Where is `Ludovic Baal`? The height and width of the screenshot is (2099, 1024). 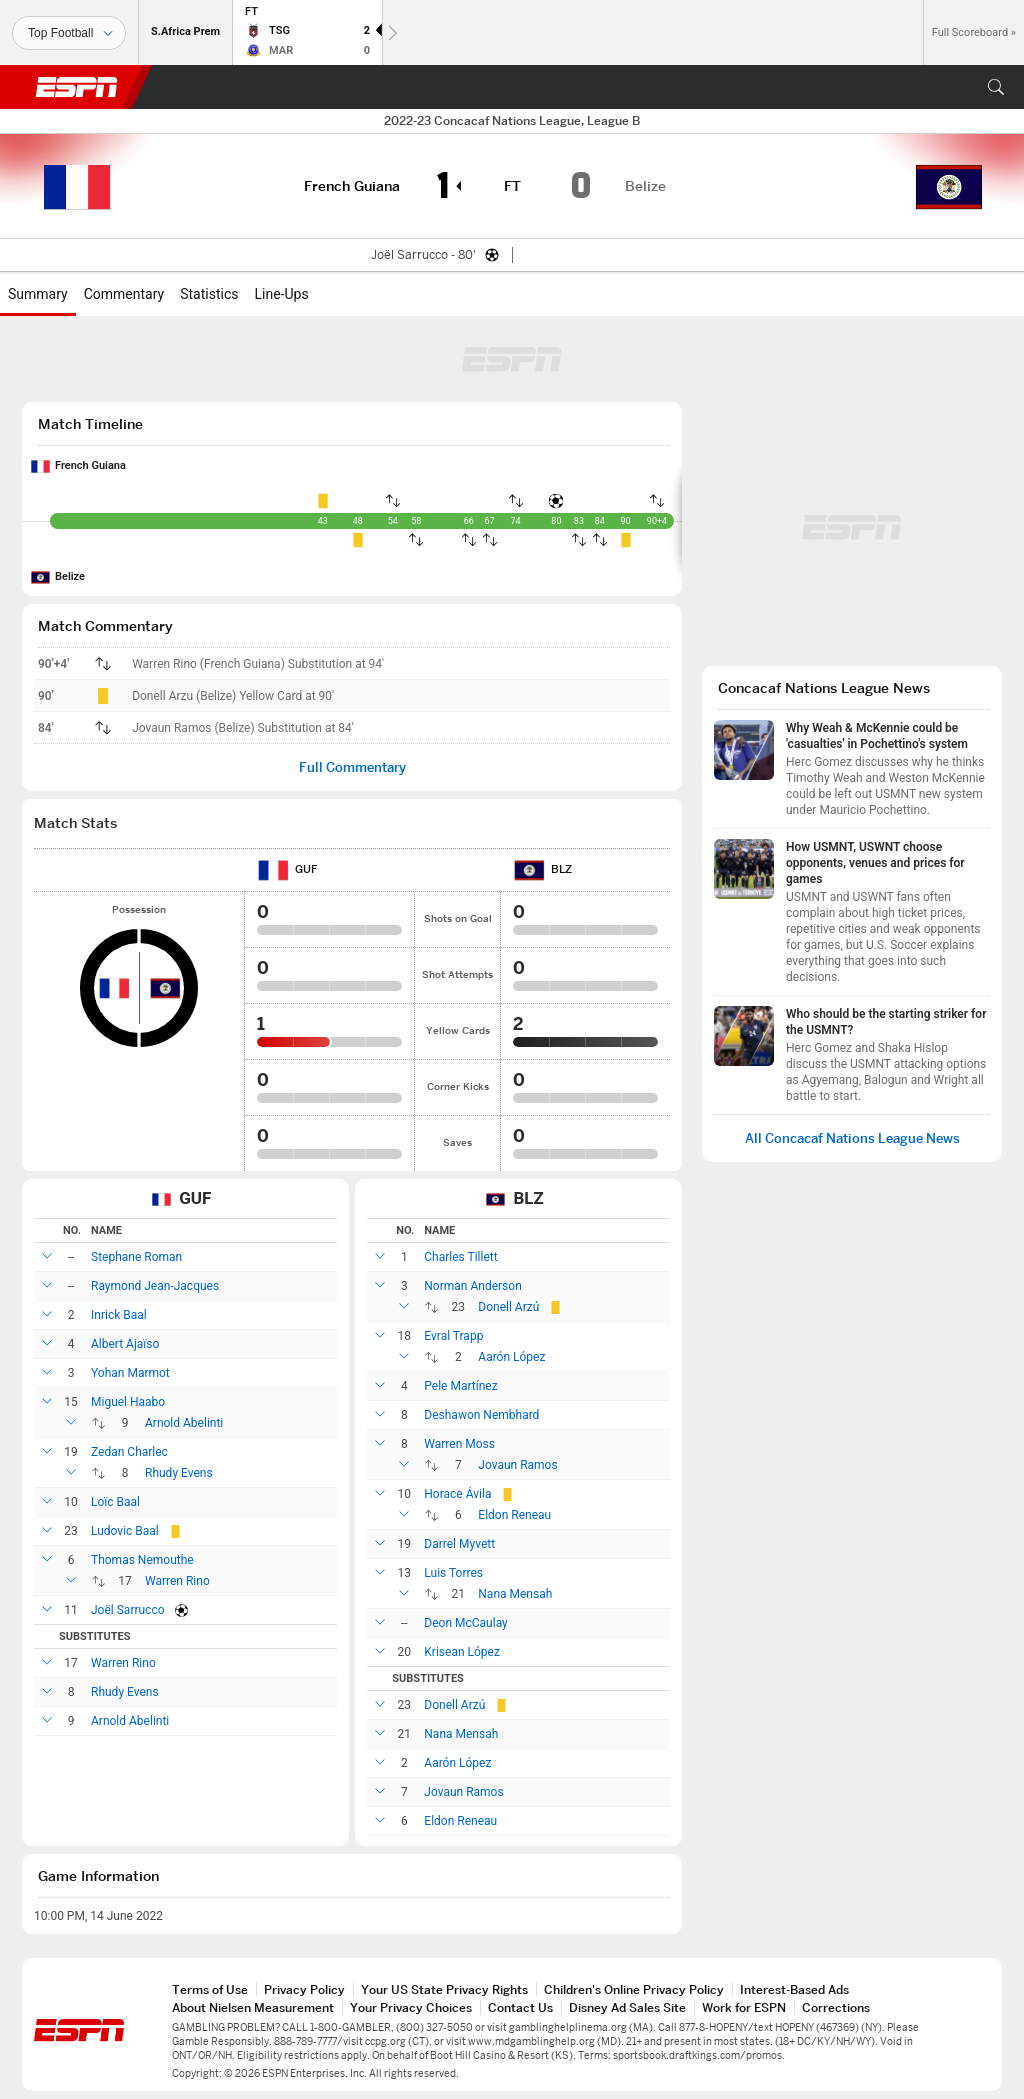 Ludovic Baal is located at coordinates (125, 1531).